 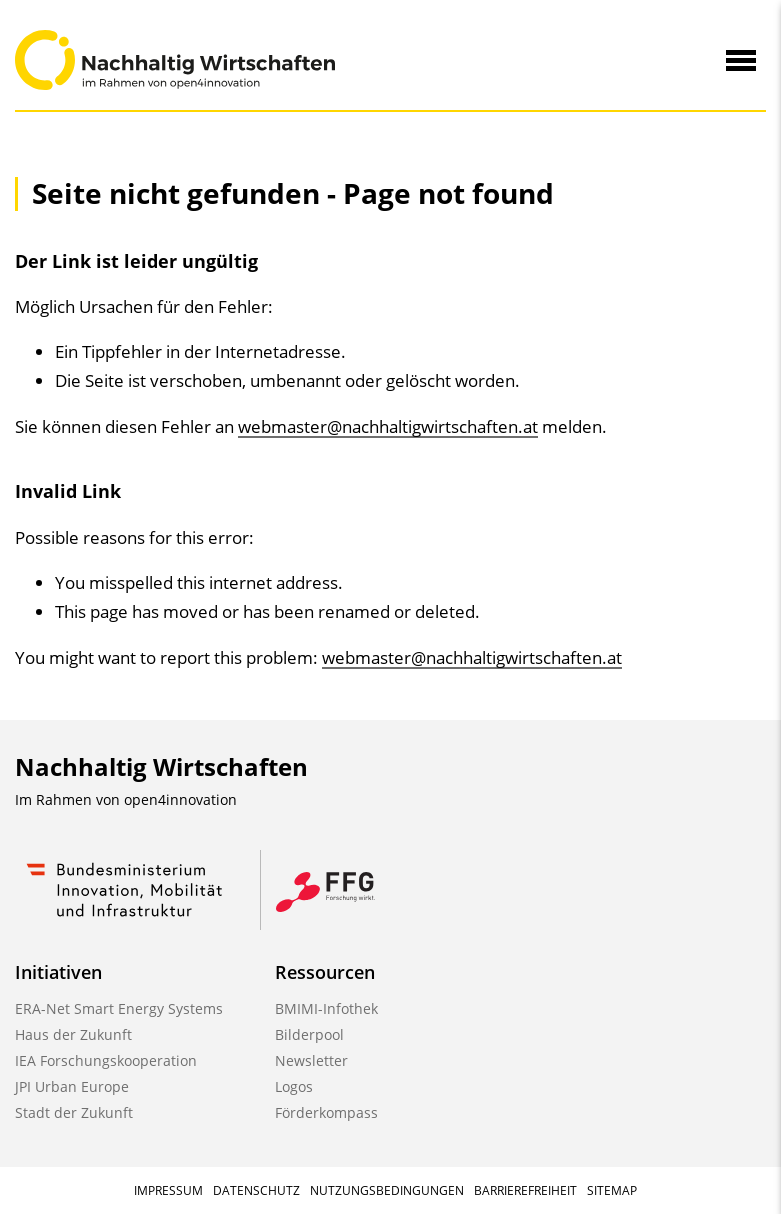 I want to click on open4innovation, so click(x=180, y=799).